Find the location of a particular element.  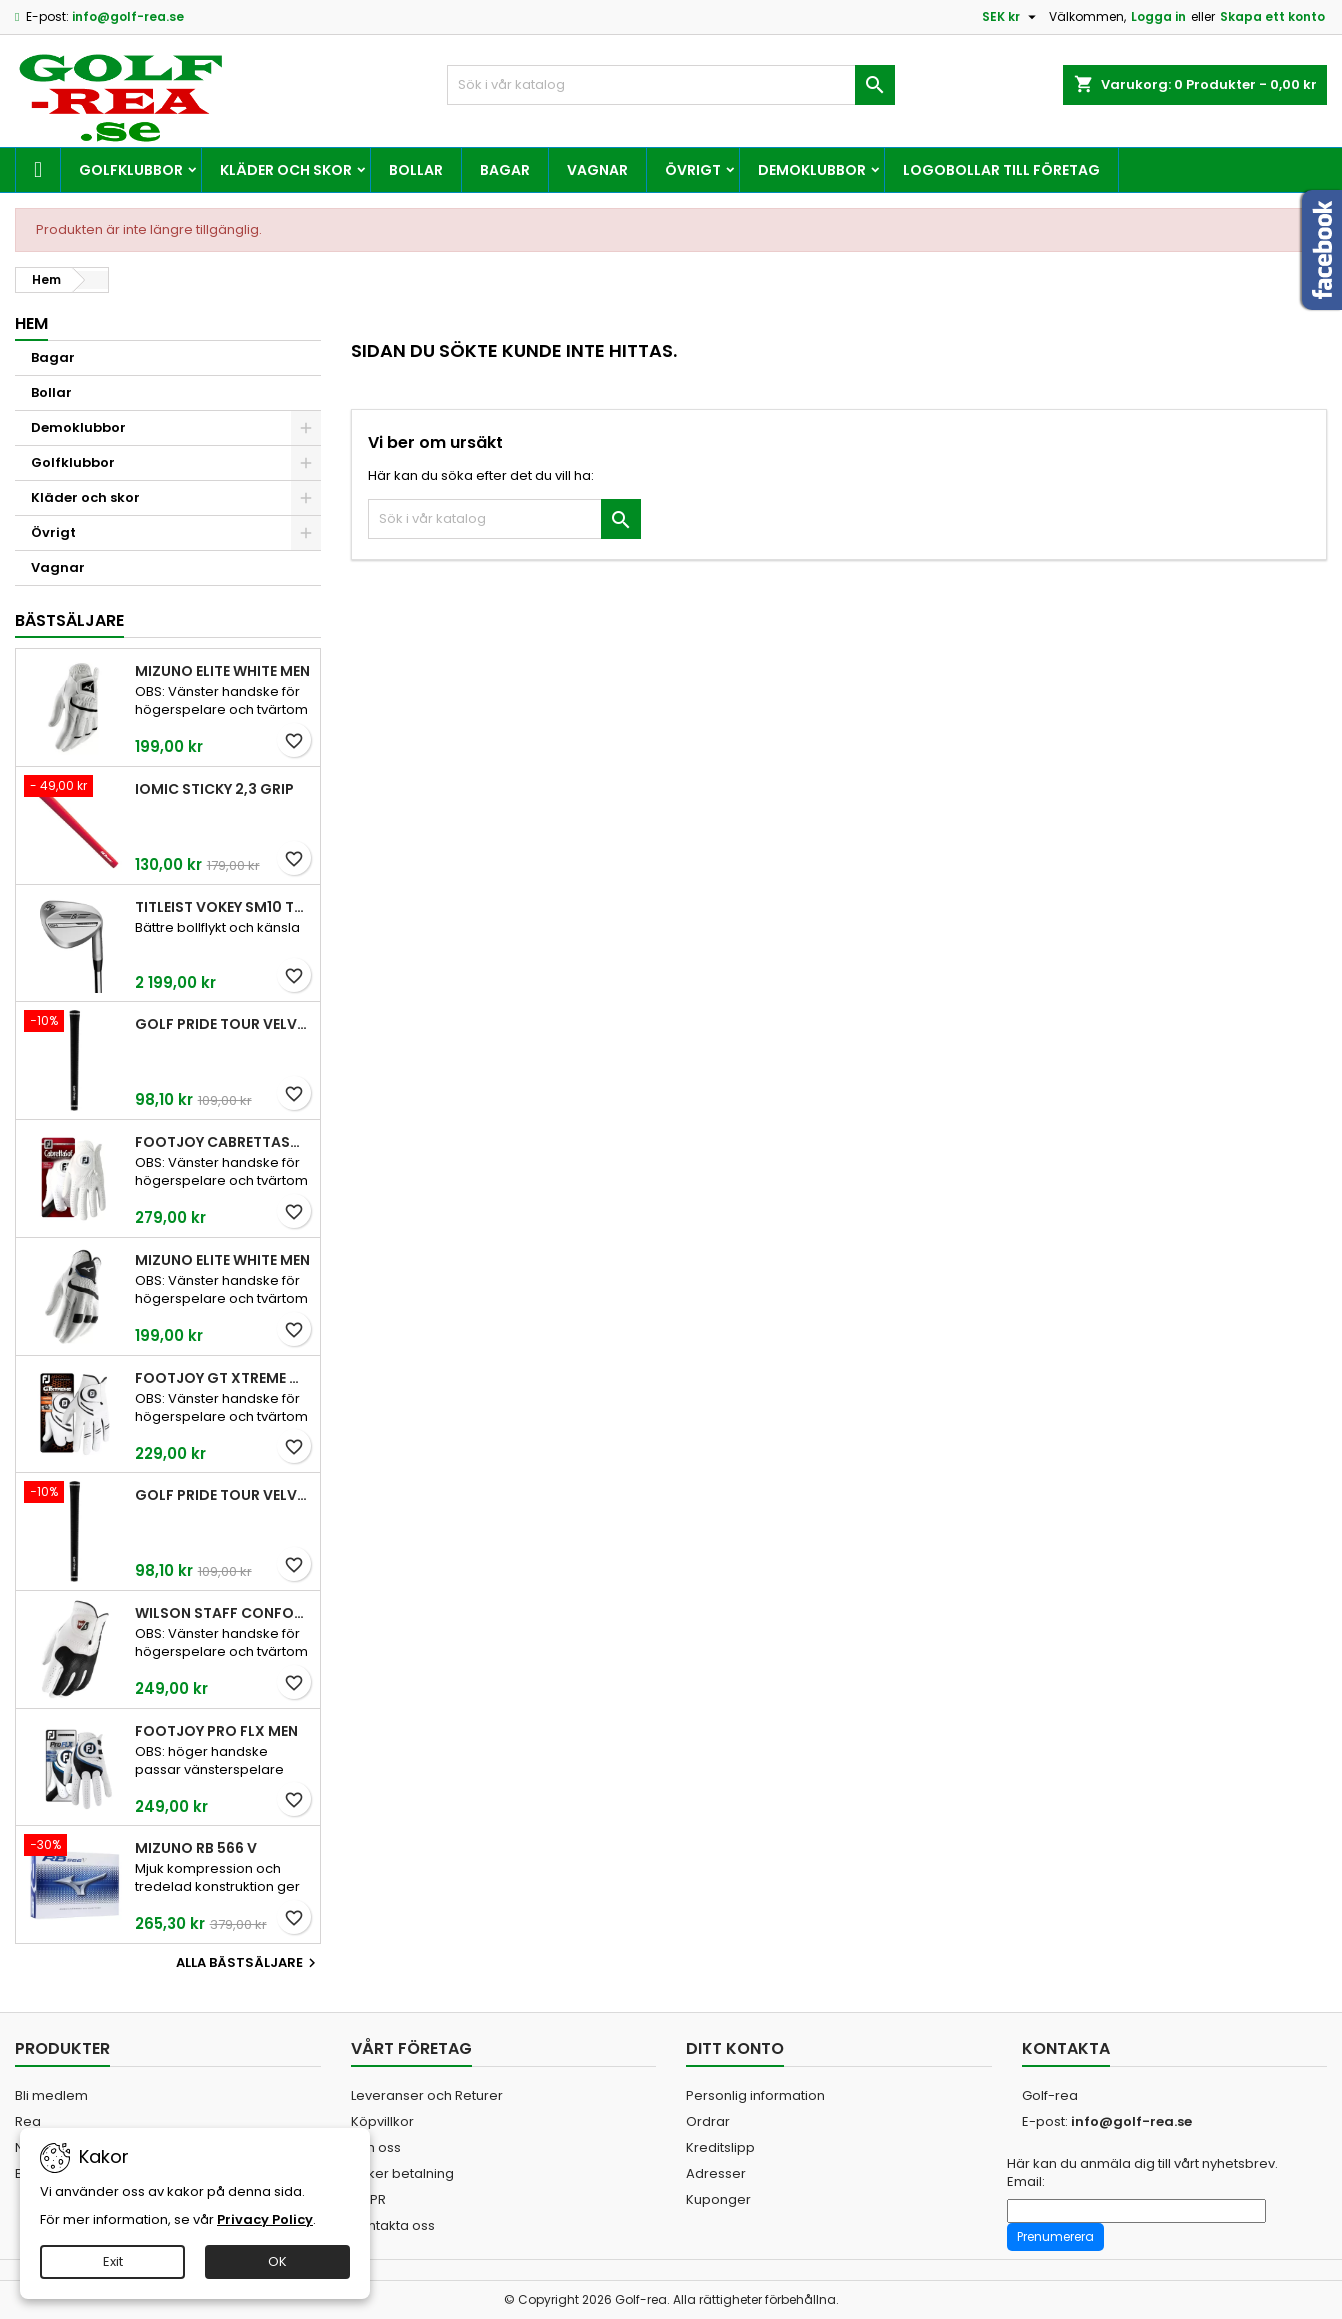

Demoklubbor is located at coordinates (812, 170).